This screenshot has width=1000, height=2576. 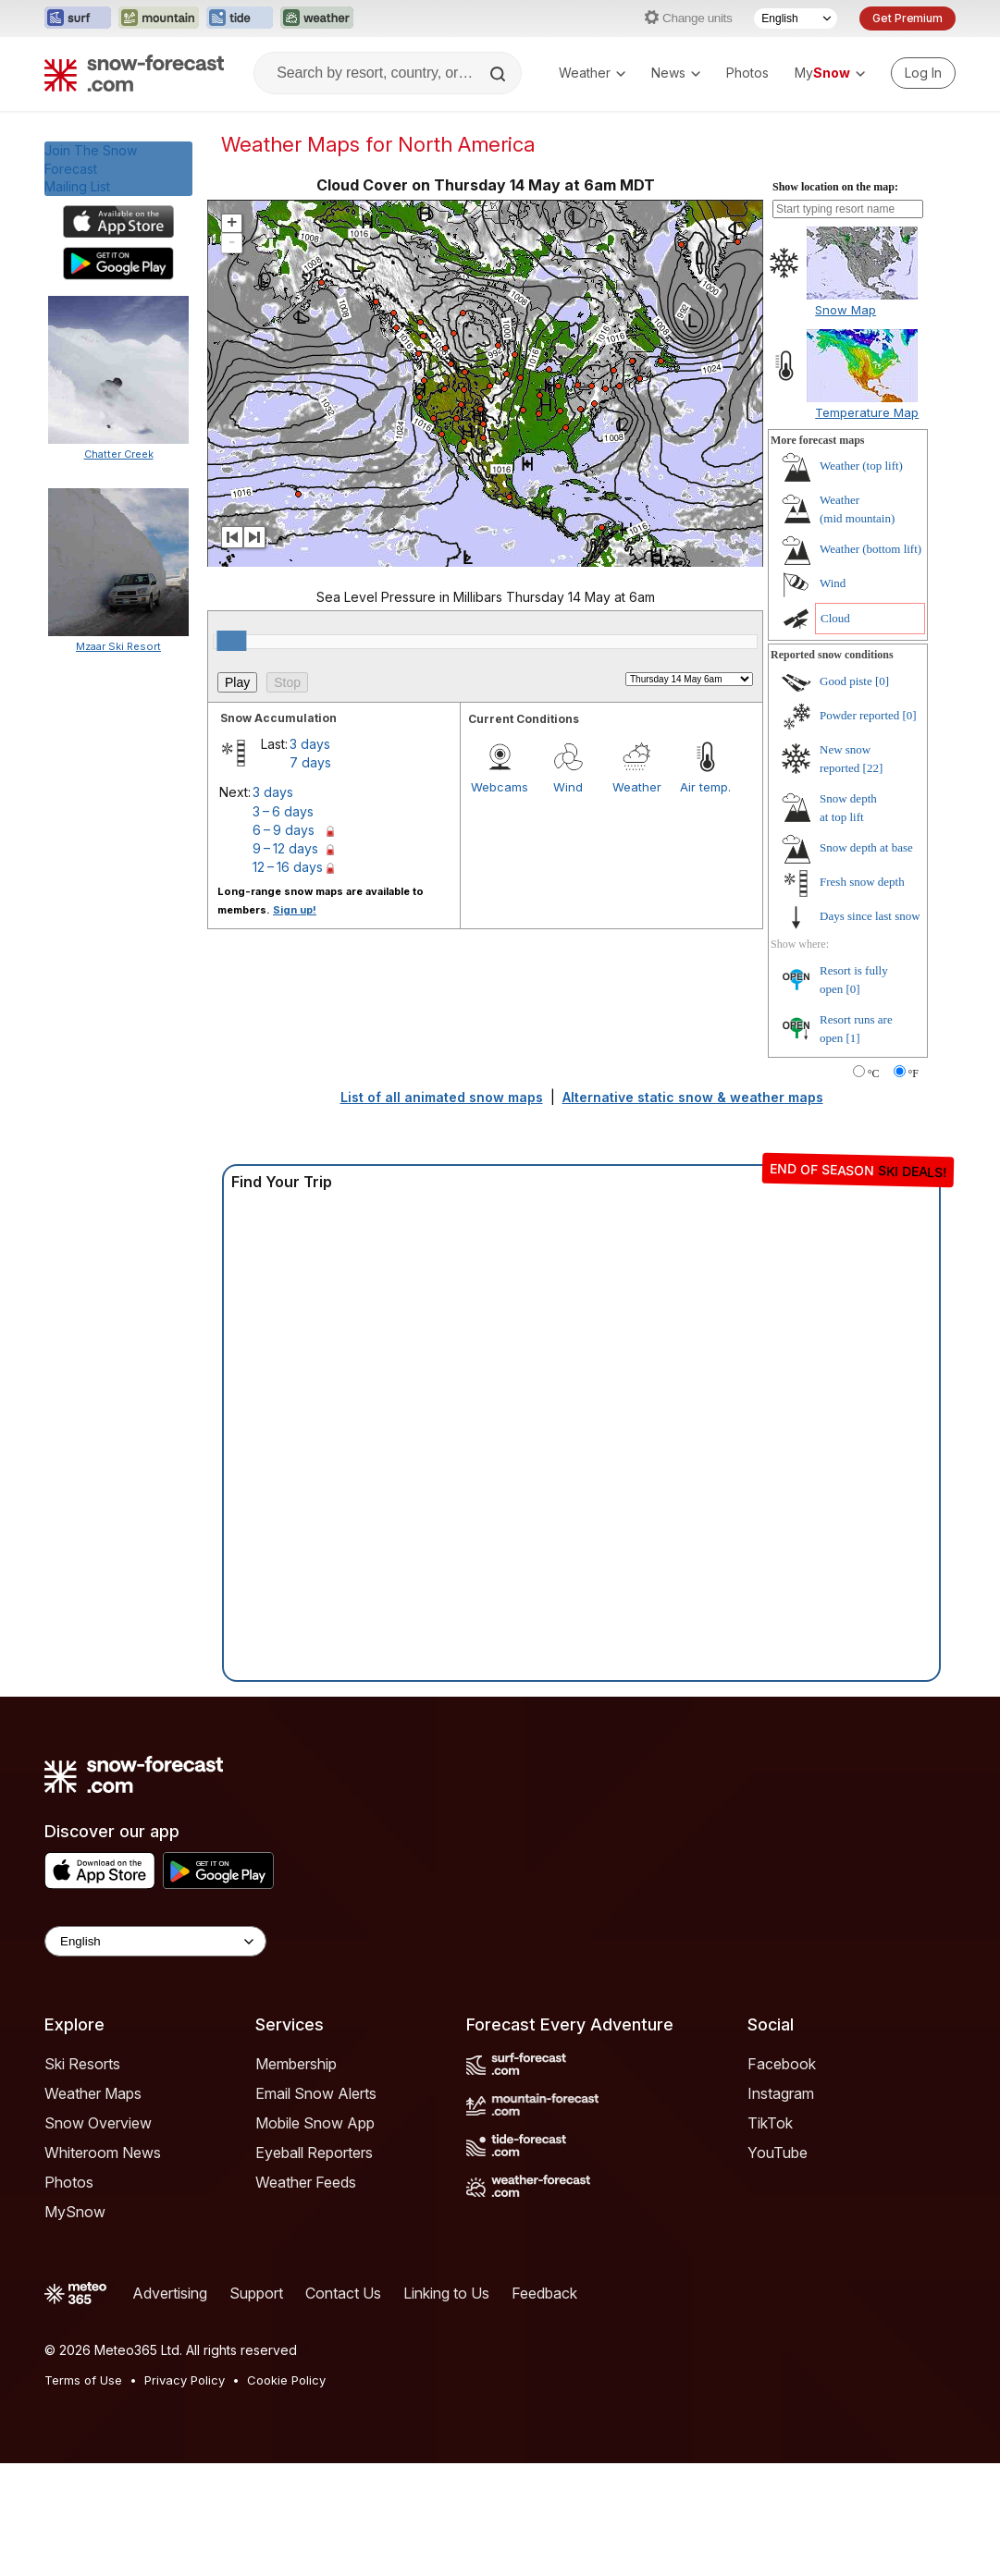 I want to click on Advertising, so click(x=169, y=2293).